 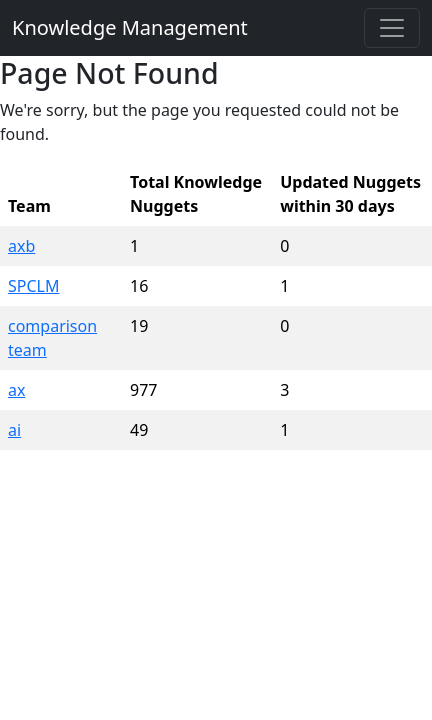 What do you see at coordinates (14, 430) in the screenshot?
I see `ai` at bounding box center [14, 430].